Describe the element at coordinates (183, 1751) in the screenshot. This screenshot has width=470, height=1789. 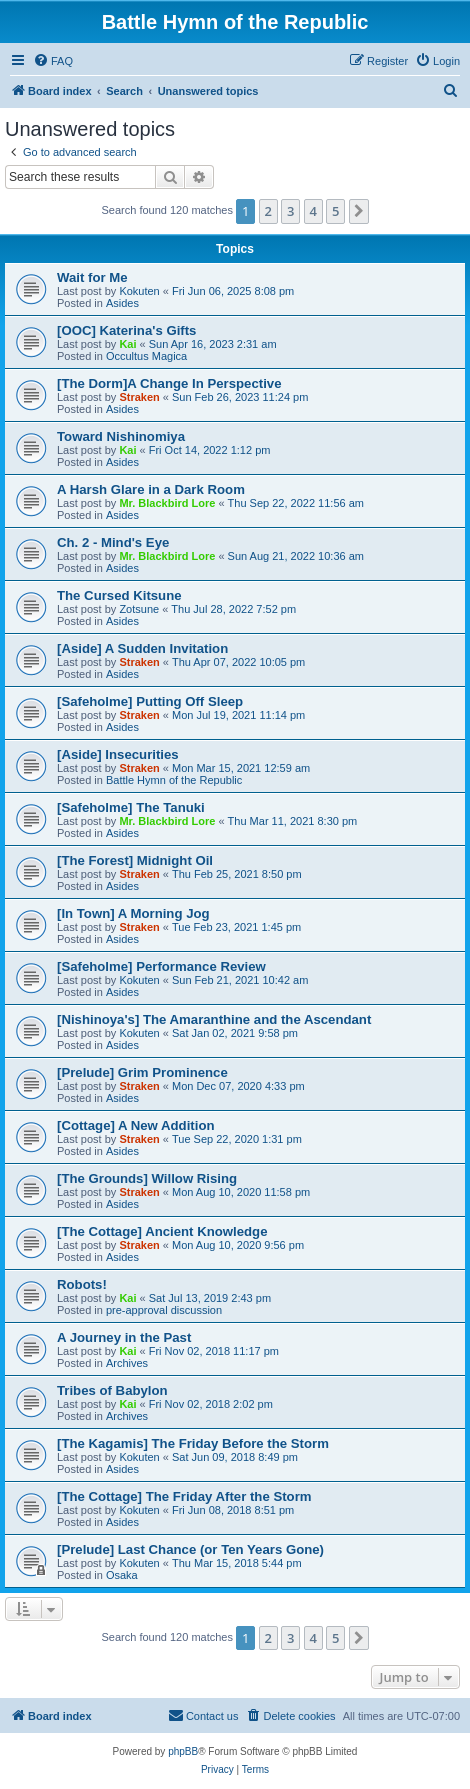
I see `phpBB` at that location.